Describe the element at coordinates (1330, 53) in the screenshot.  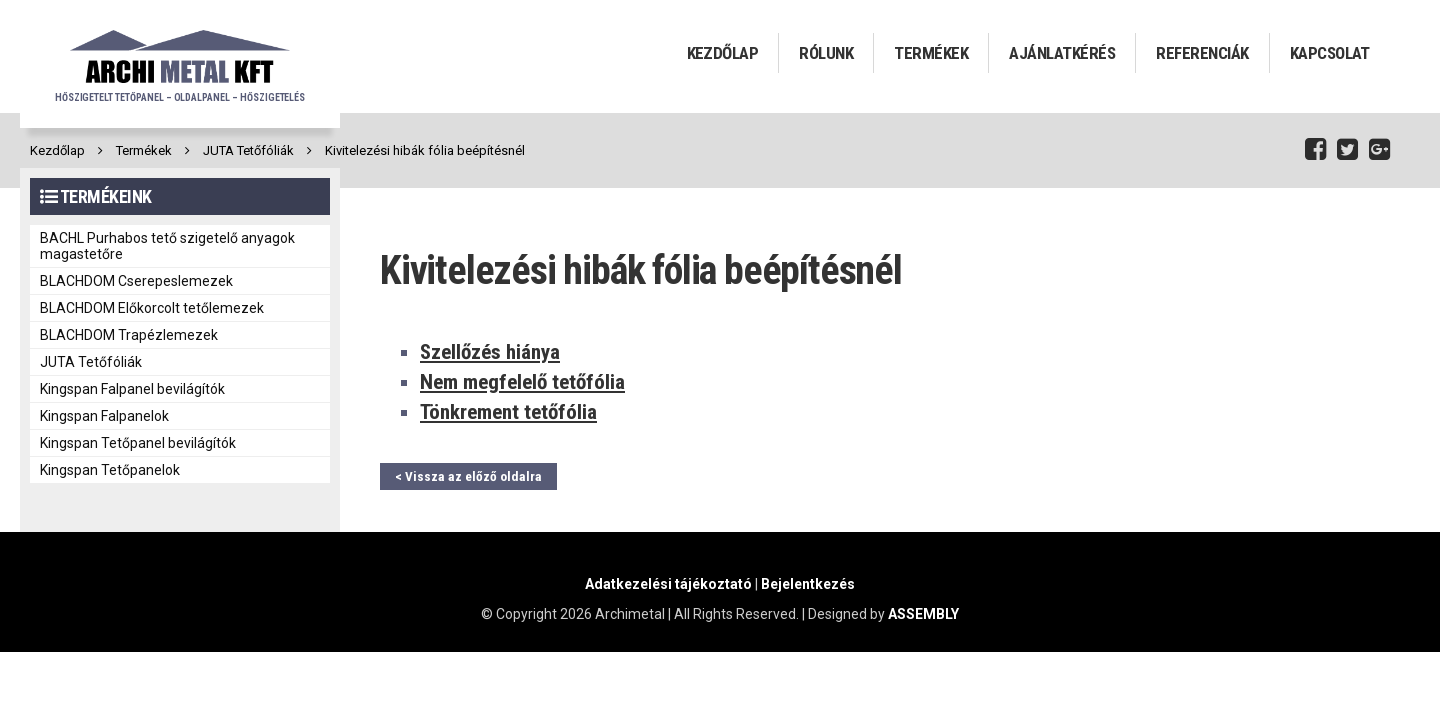
I see `Kapcsolat` at that location.